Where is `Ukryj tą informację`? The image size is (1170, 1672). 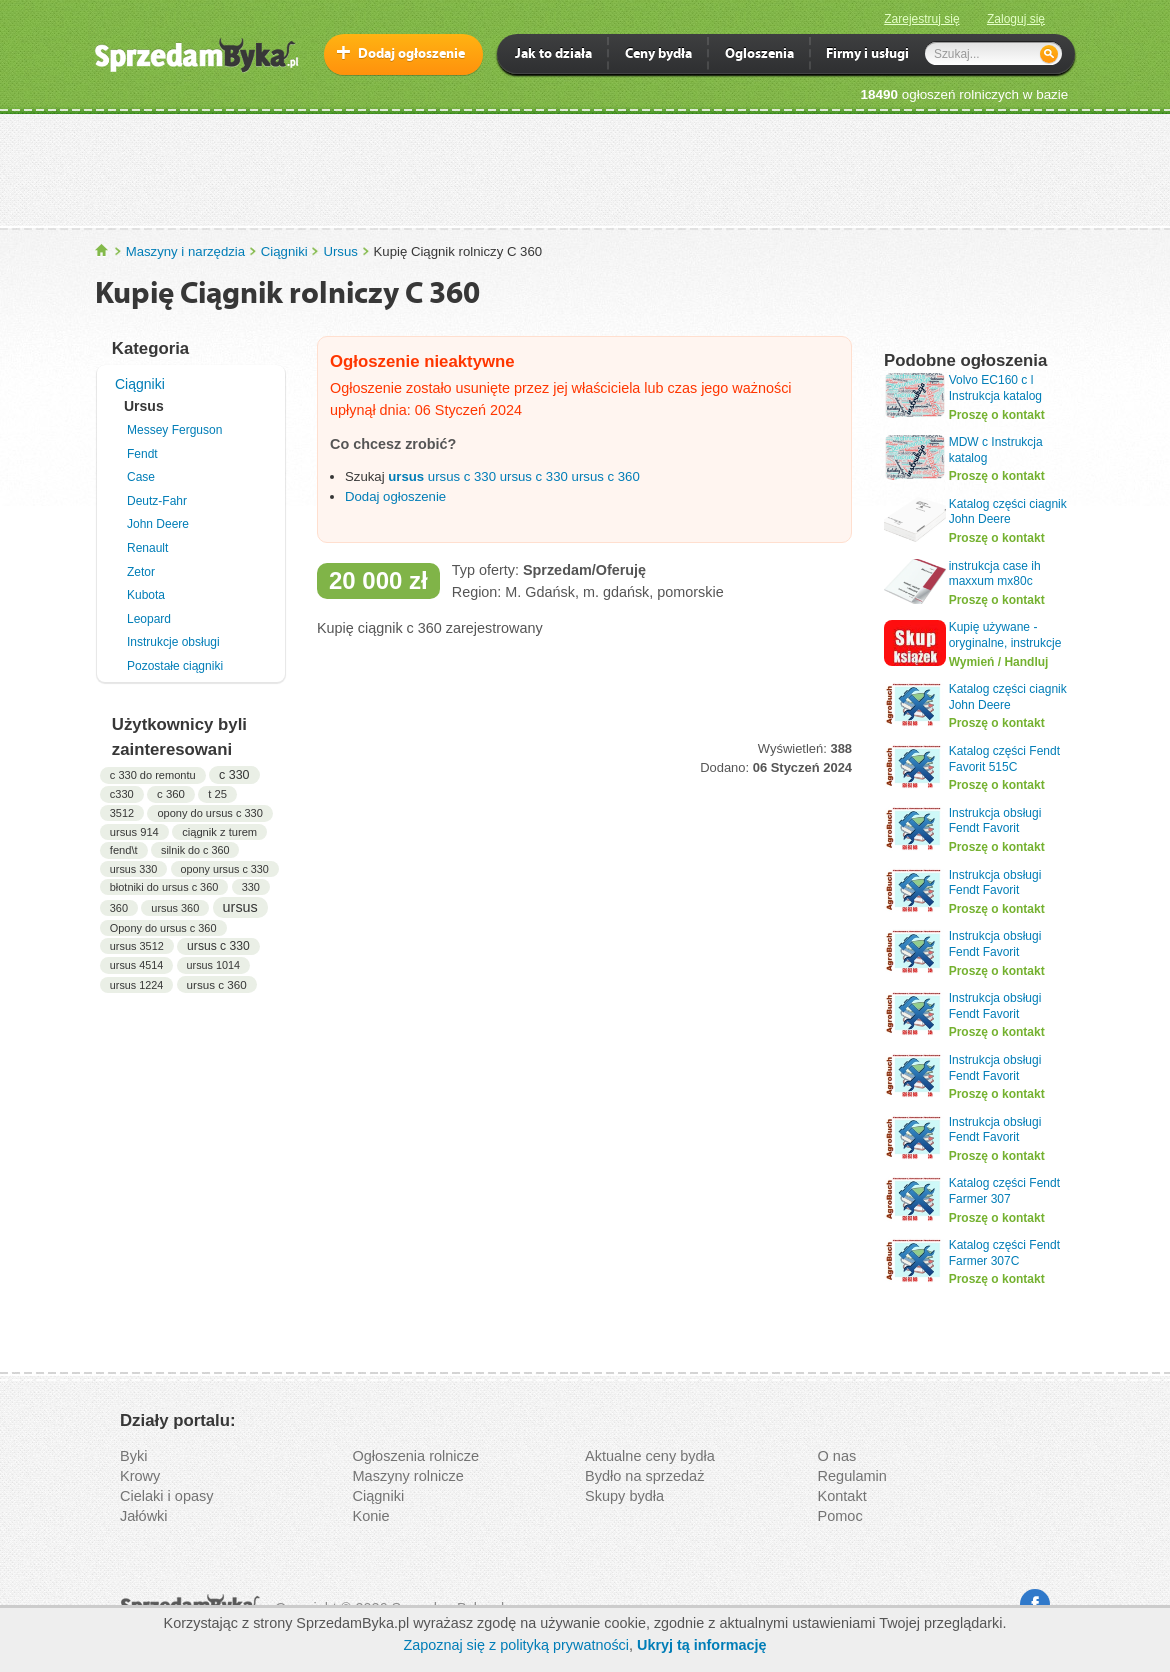 Ukryj tą informację is located at coordinates (702, 1645).